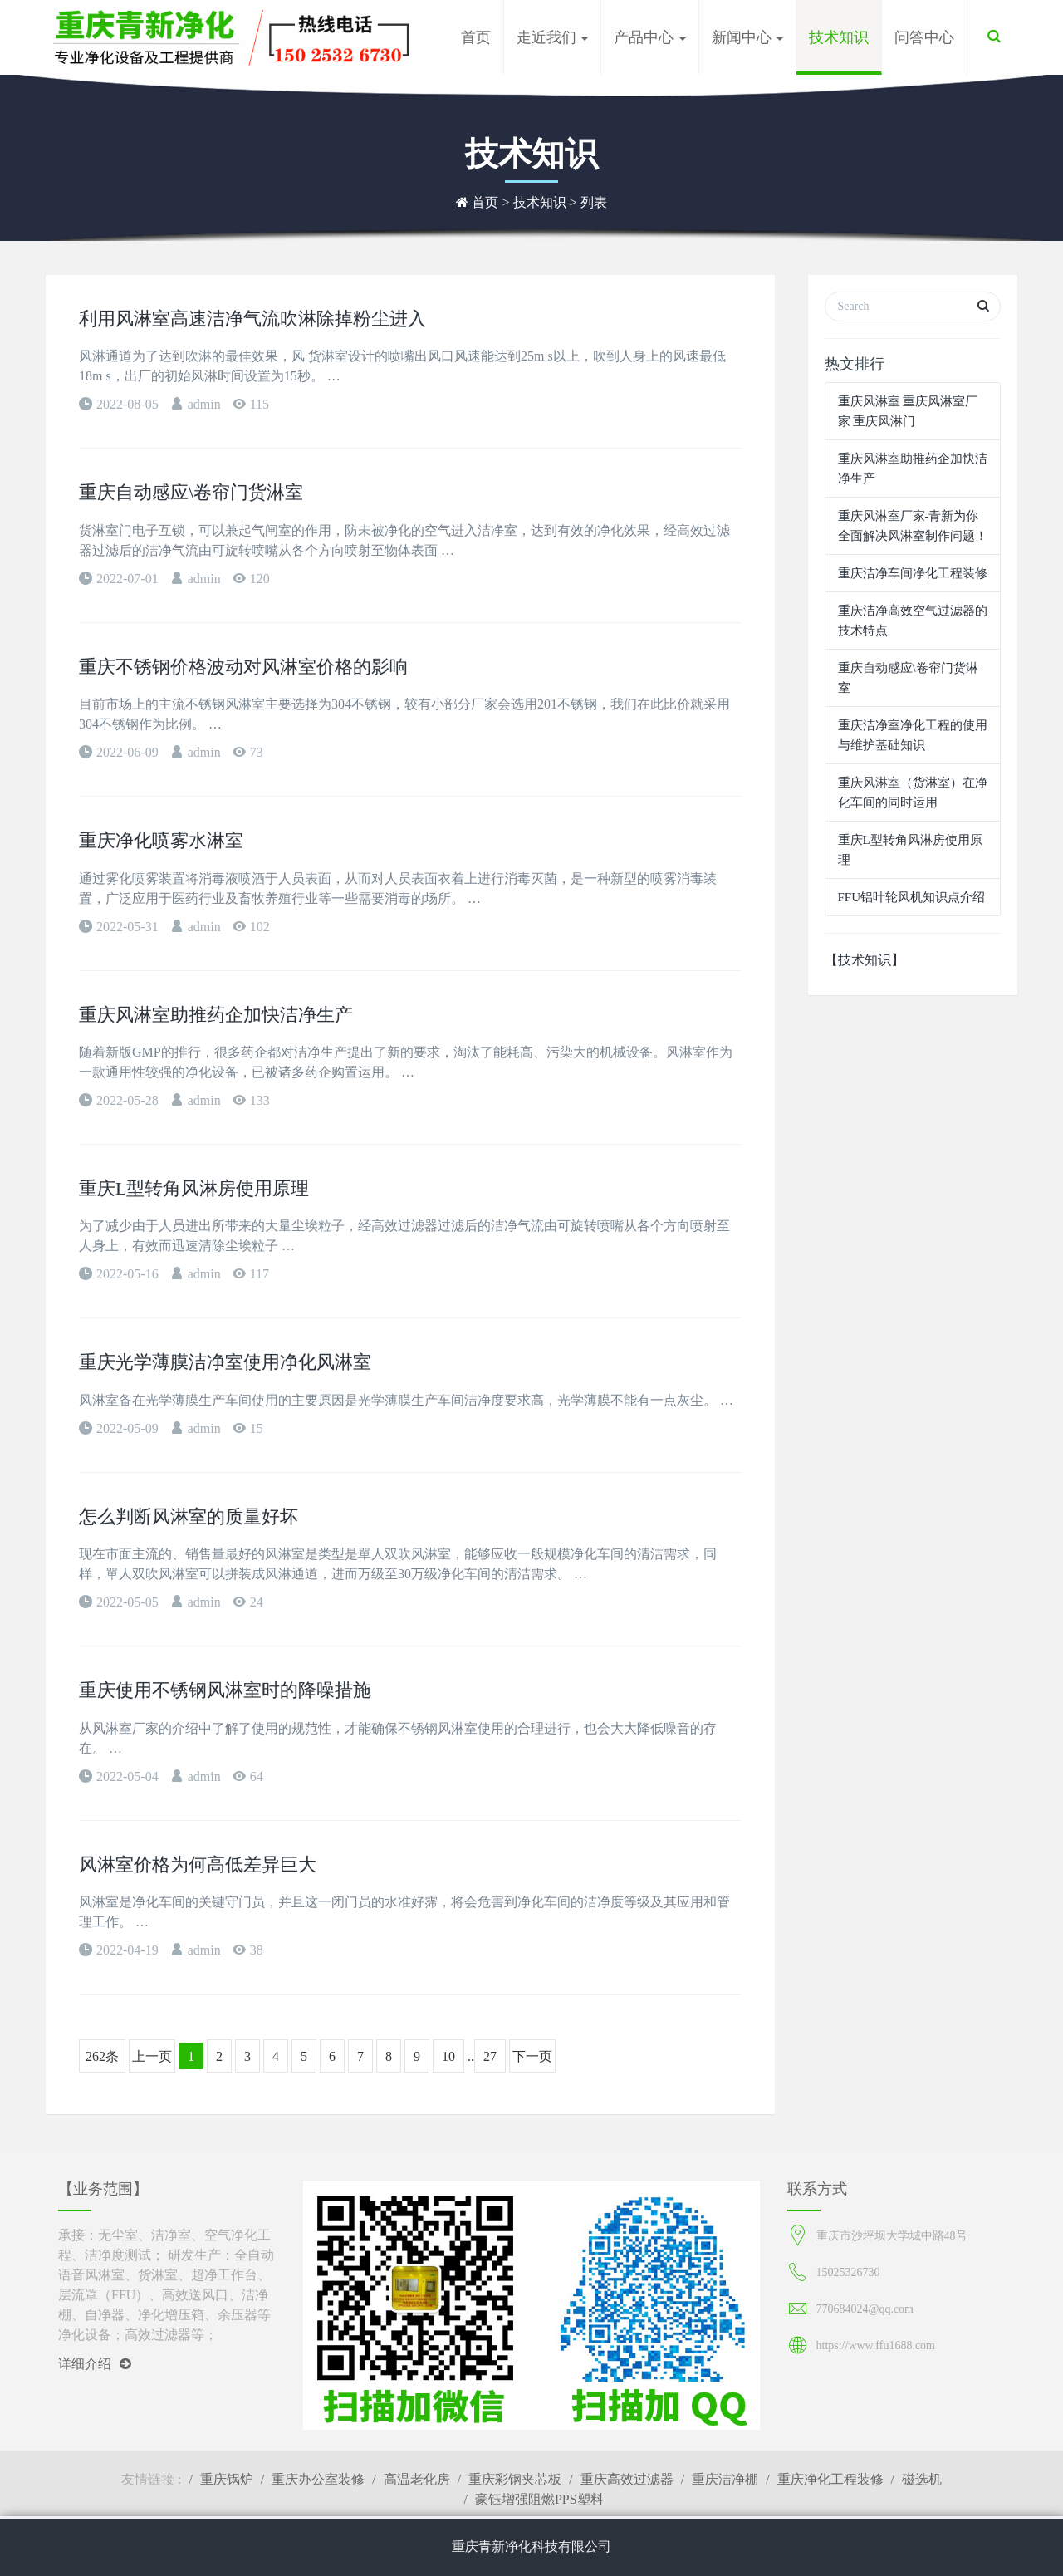  I want to click on 利用风淋室高速洁净气流吹淋除掉粉尘进入, so click(252, 318).